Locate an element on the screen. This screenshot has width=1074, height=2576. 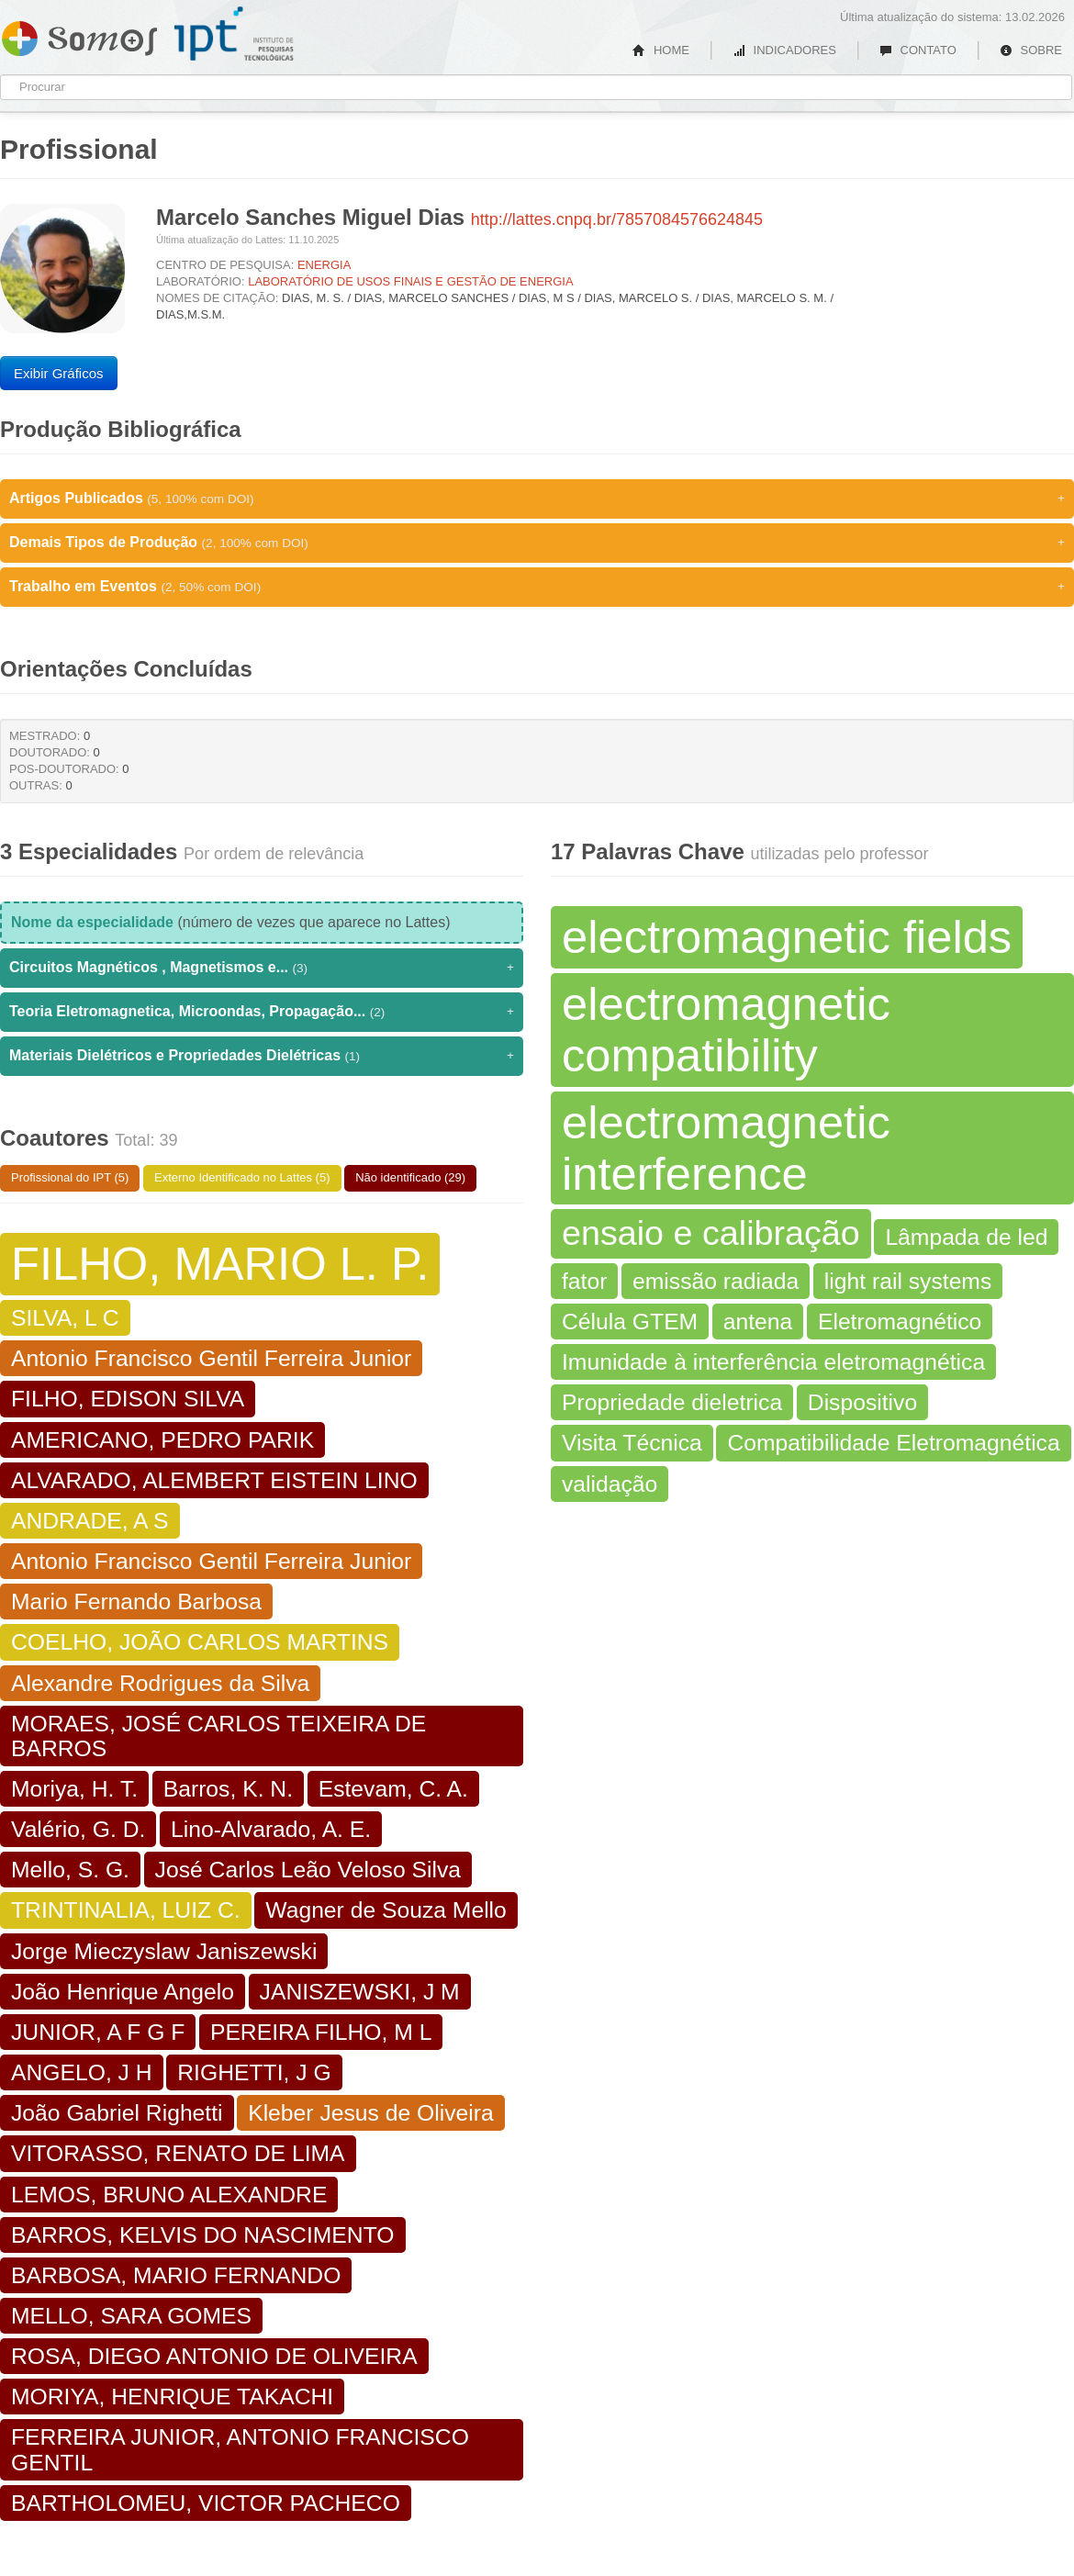
LABORATÓRIO DE USOS FINAIS E GESTÃO DE ENERGIA is located at coordinates (410, 281).